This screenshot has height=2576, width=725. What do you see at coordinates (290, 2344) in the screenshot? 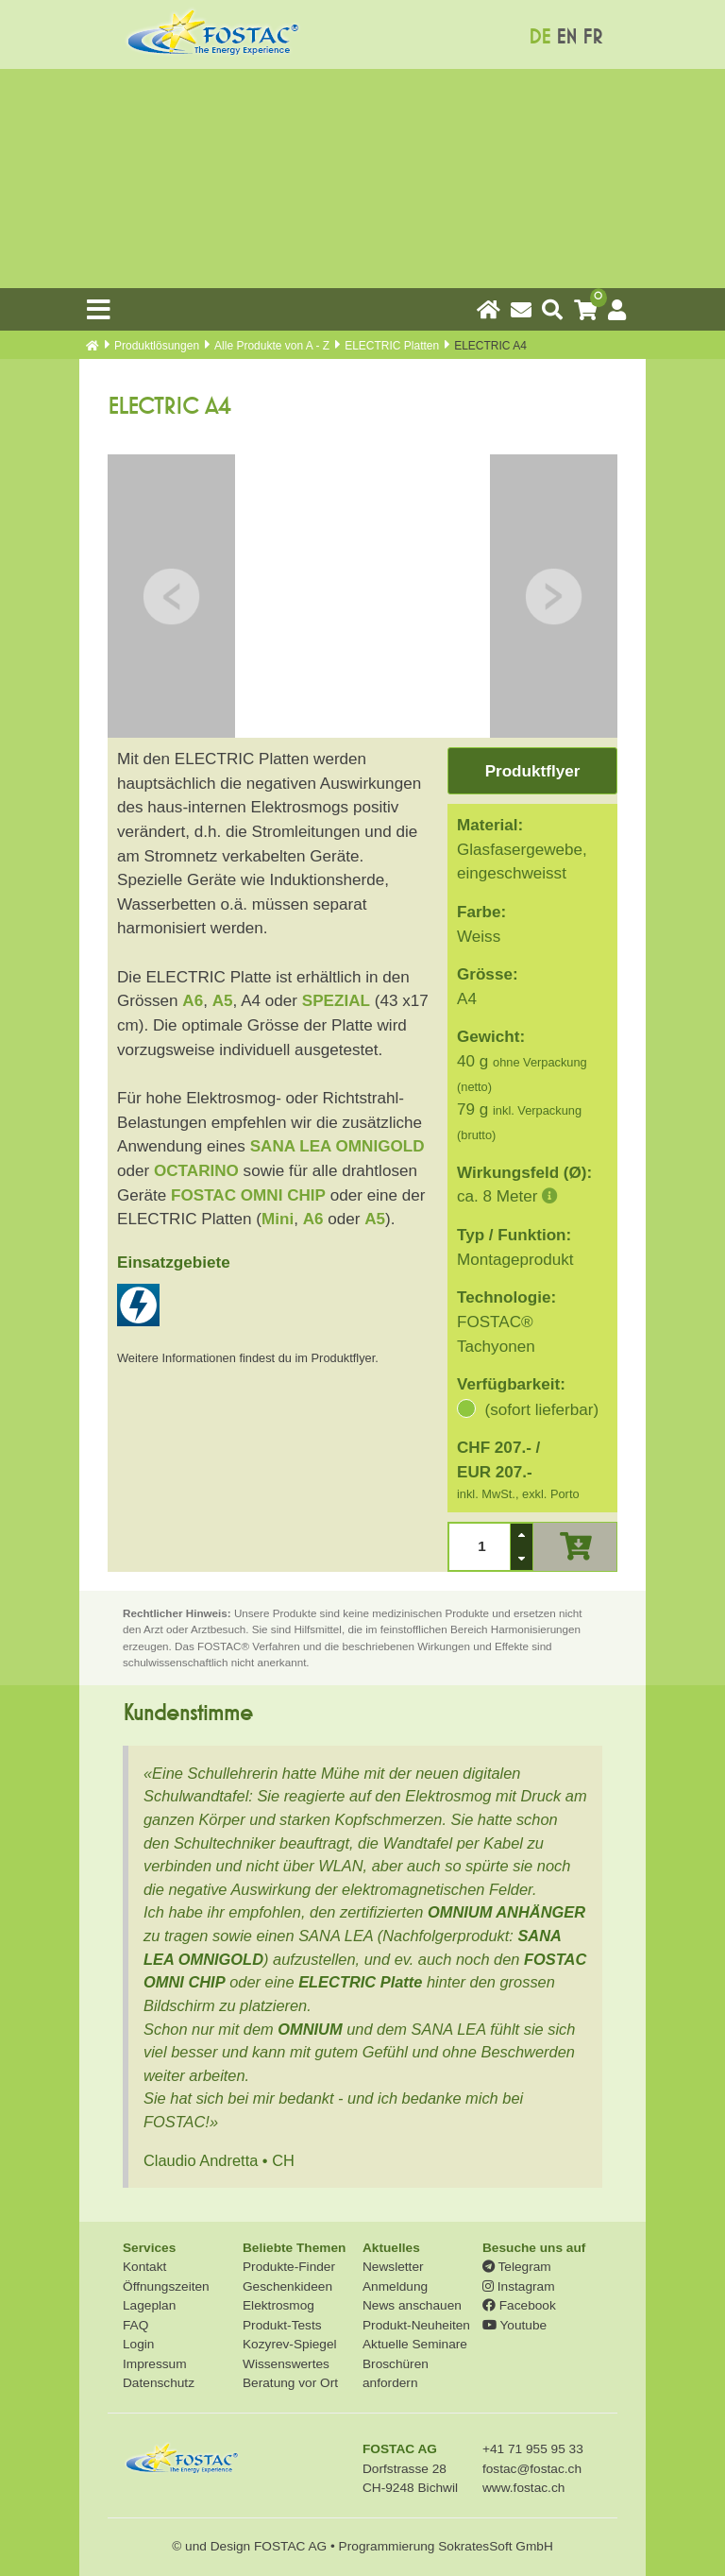
I see `Kozyrev-Spiegel` at bounding box center [290, 2344].